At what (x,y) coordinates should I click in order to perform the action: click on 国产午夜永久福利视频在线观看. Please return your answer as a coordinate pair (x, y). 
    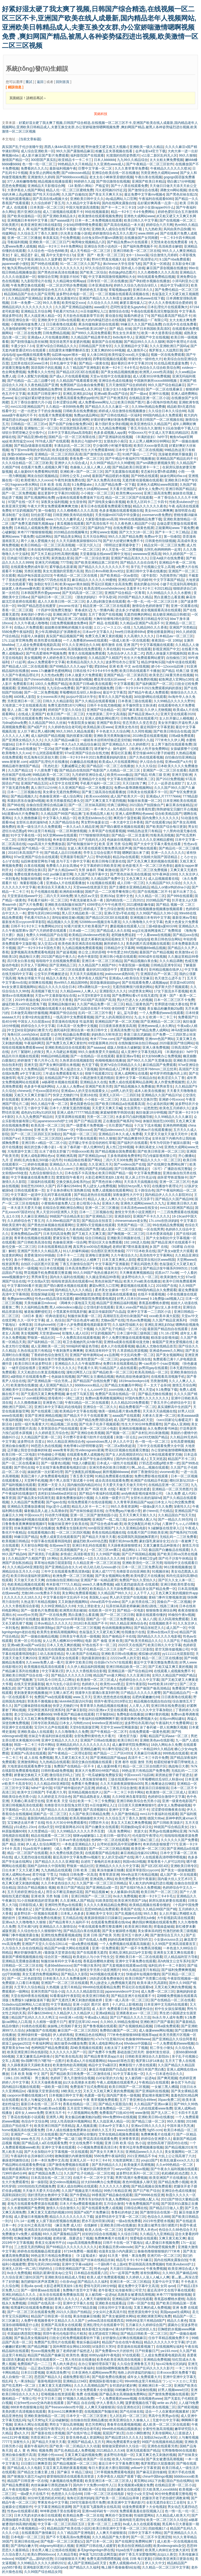
    Looking at the image, I should click on (174, 2169).